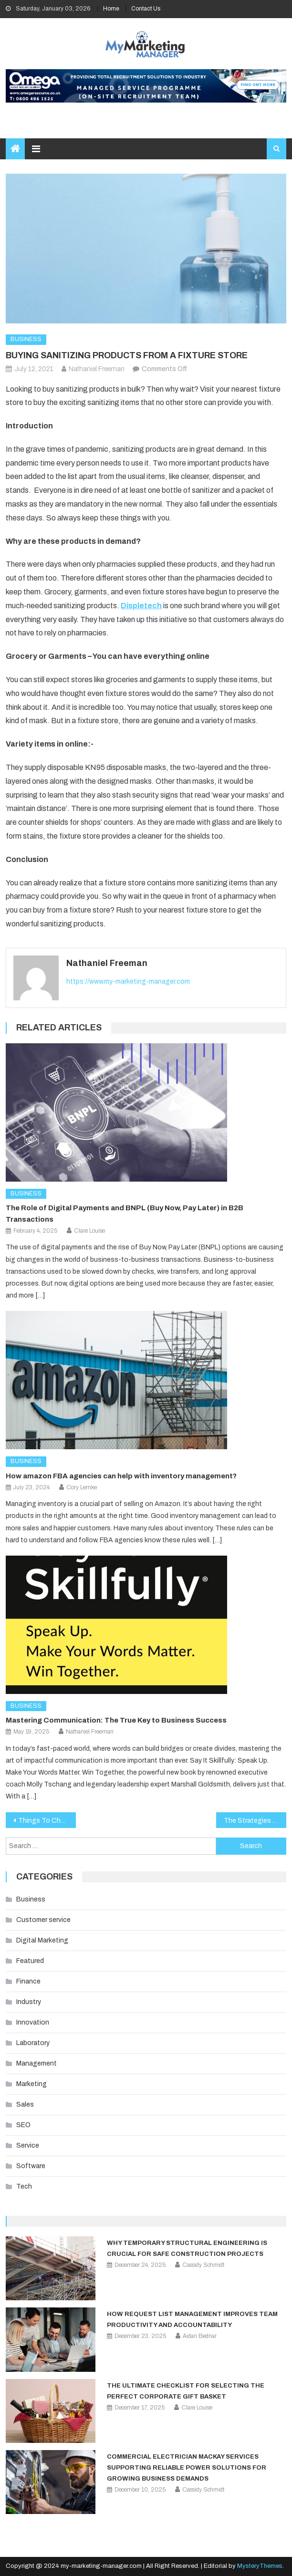 The height and width of the screenshot is (2576, 292). I want to click on Customer service, so click(43, 1919).